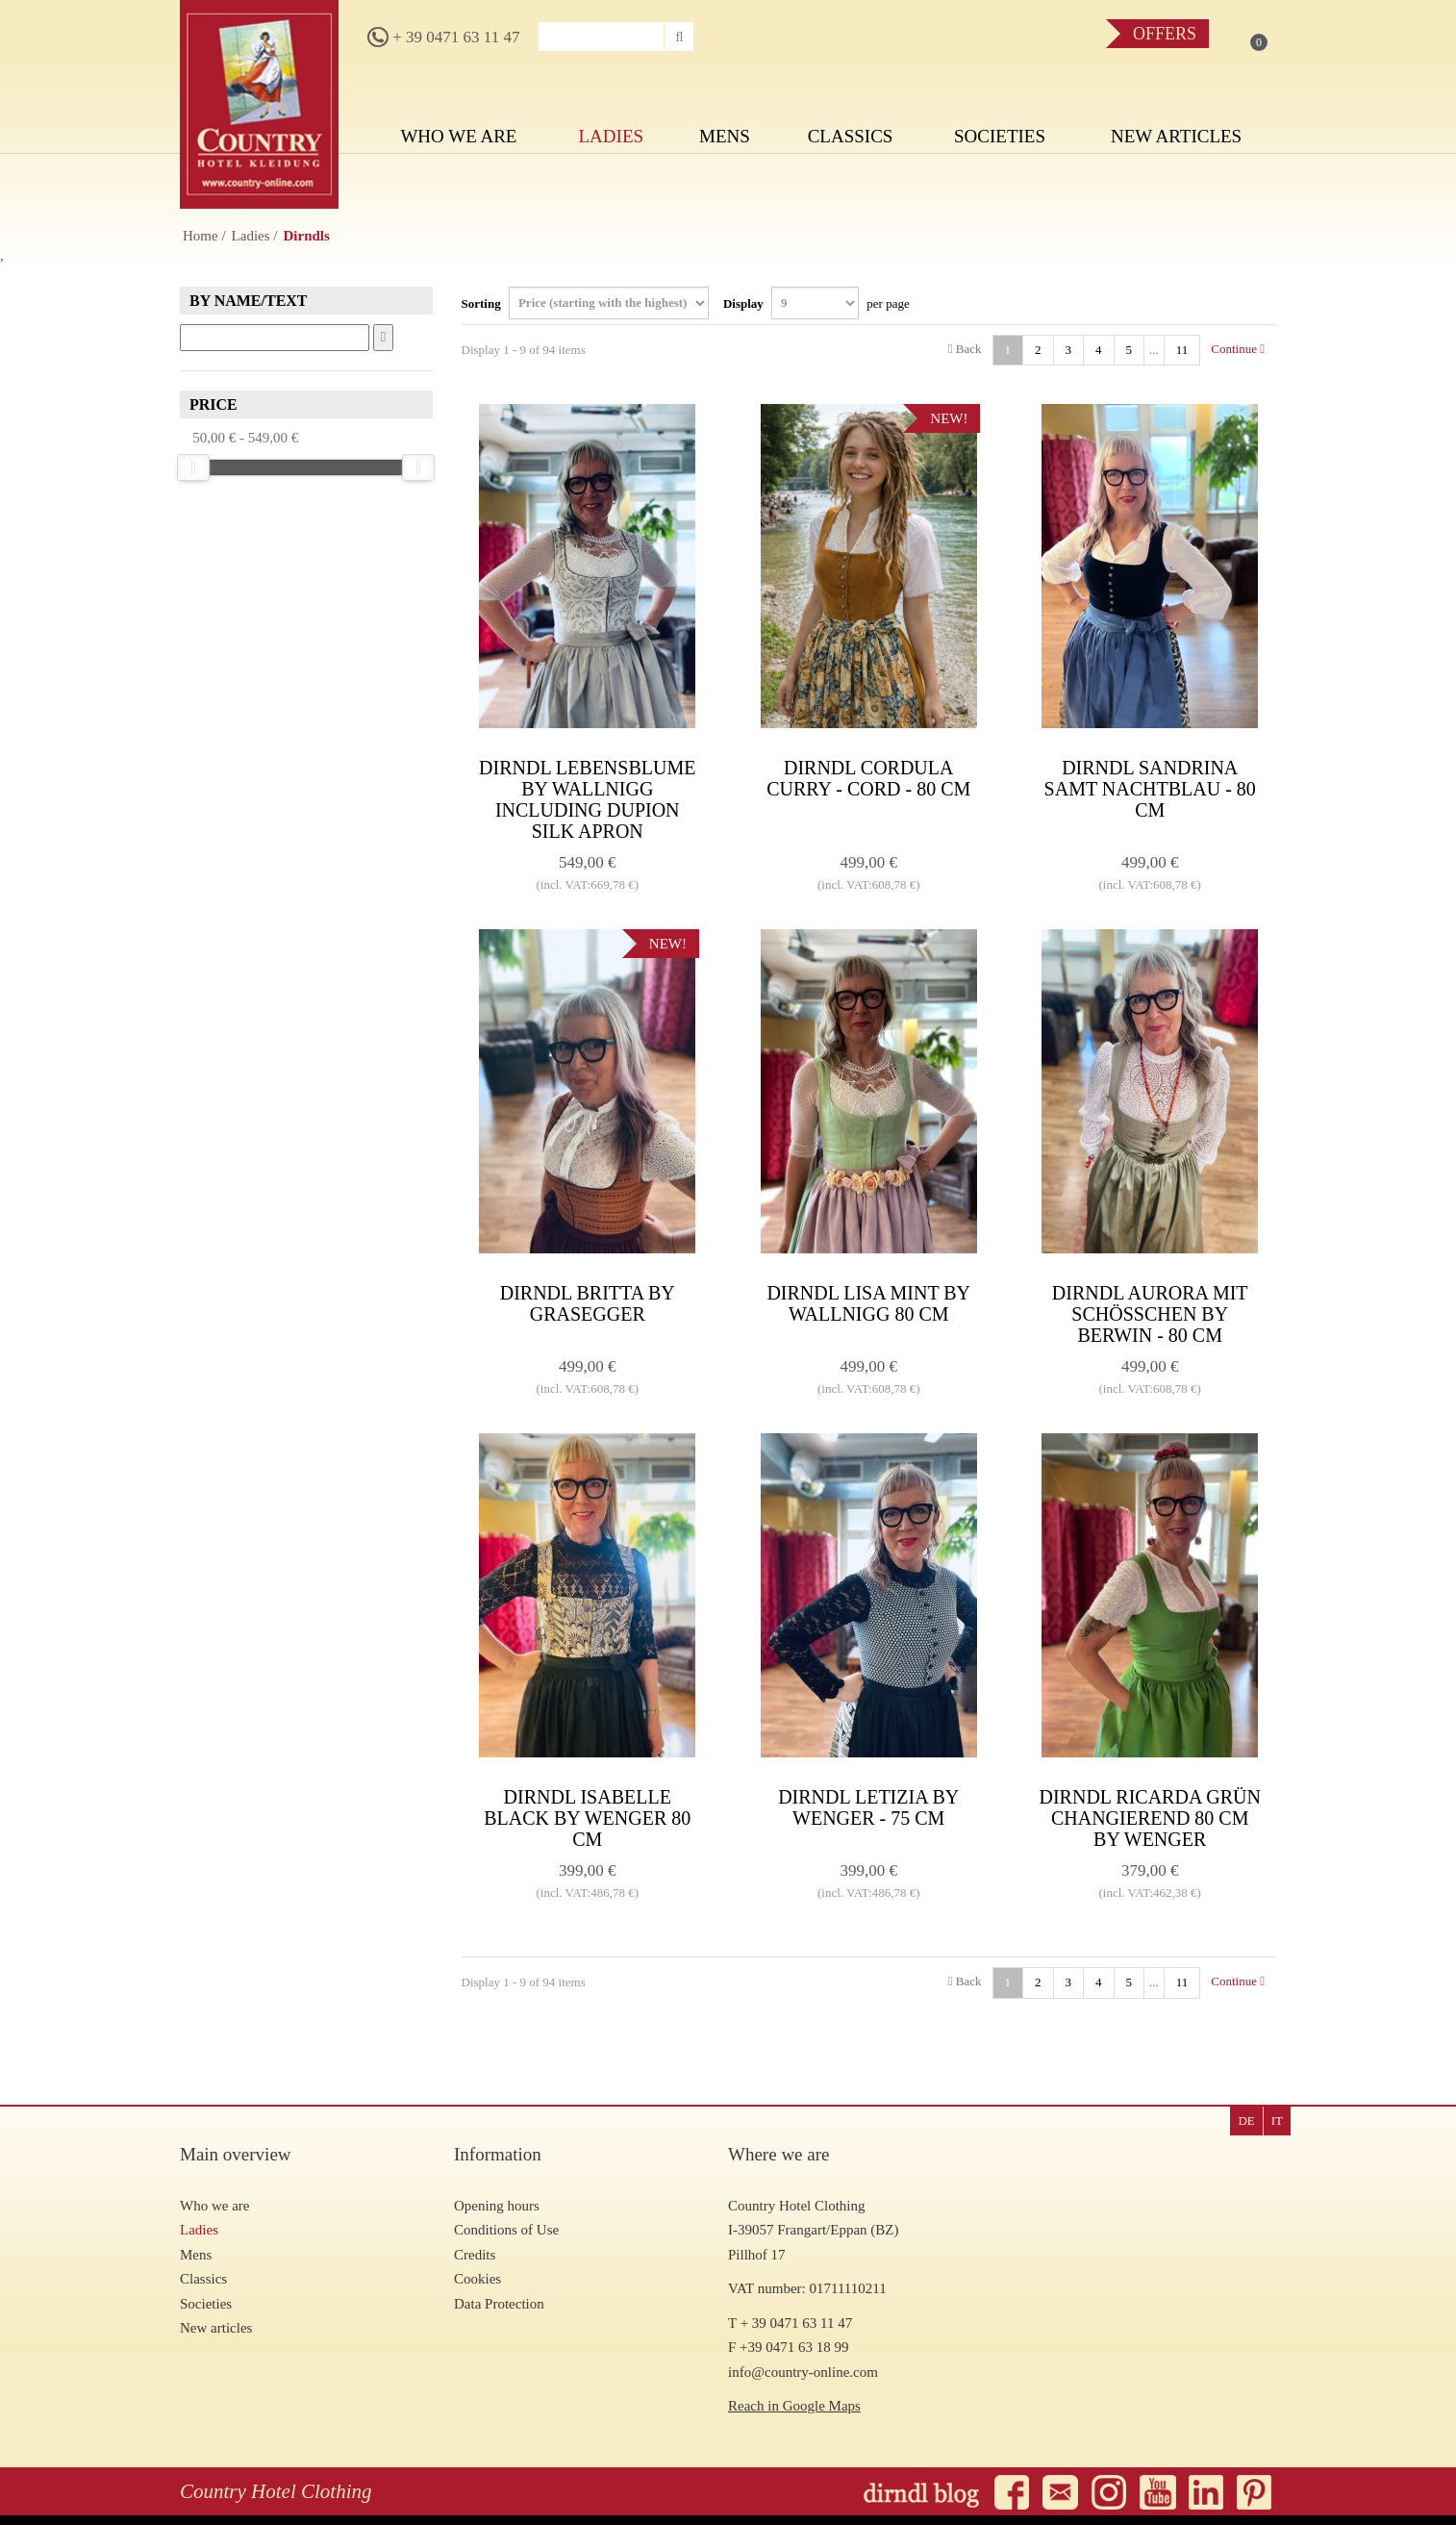  What do you see at coordinates (1238, 348) in the screenshot?
I see `Continue` at bounding box center [1238, 348].